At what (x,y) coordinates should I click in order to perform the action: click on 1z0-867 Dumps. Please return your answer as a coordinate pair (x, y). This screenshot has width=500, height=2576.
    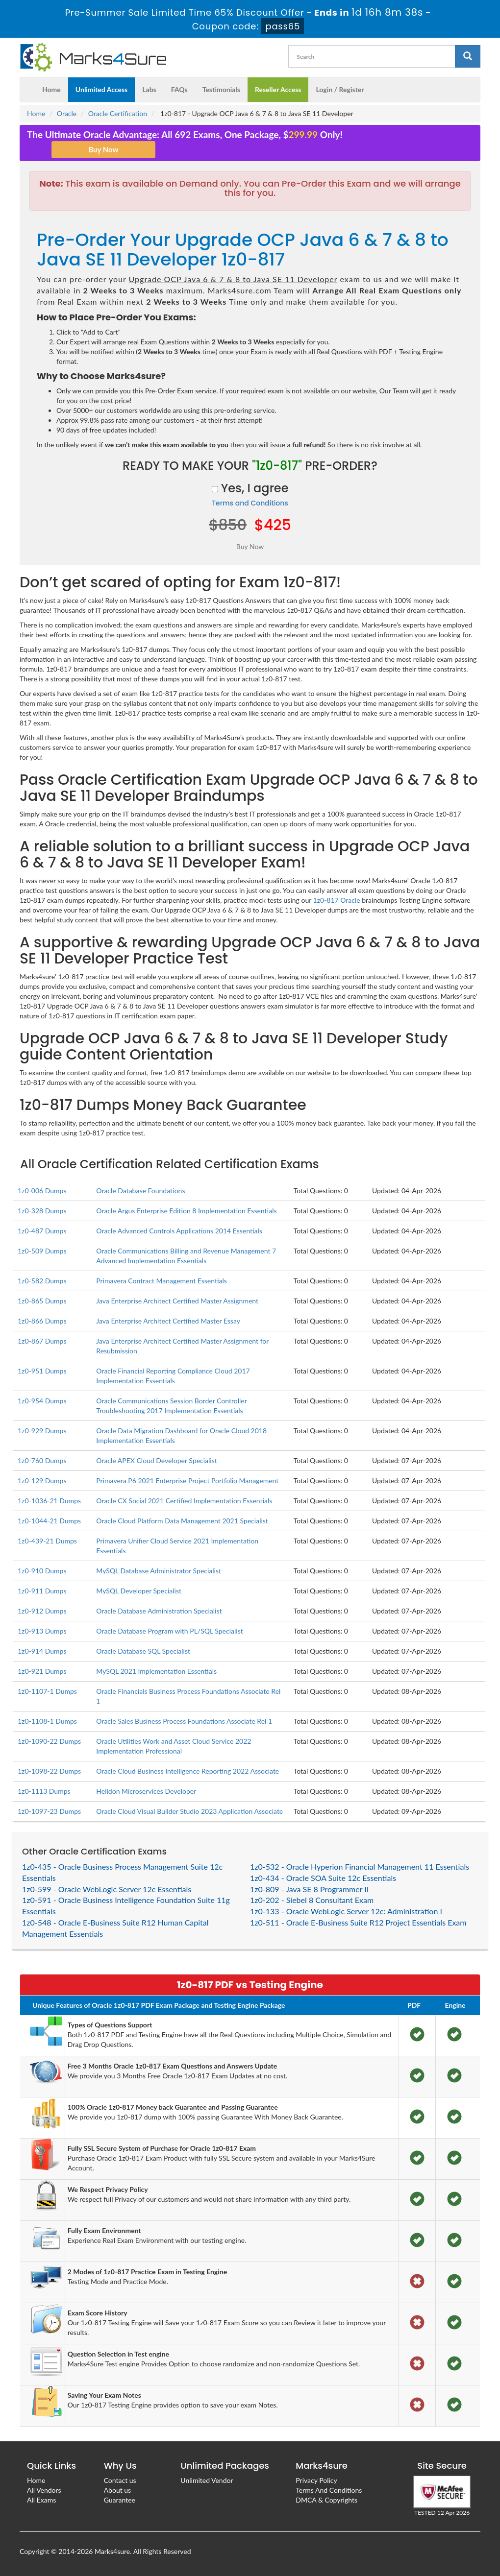
    Looking at the image, I should click on (42, 1341).